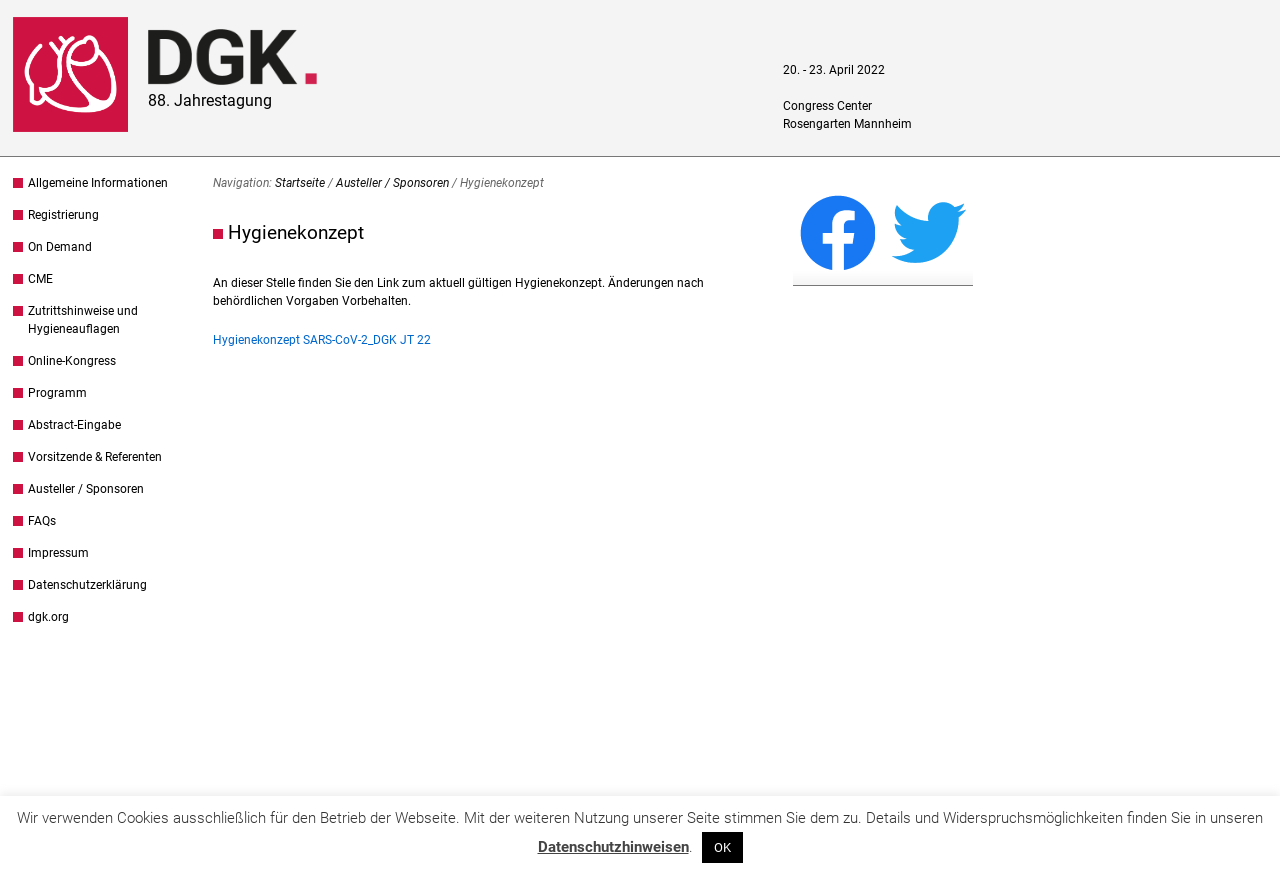 The width and height of the screenshot is (1280, 875). I want to click on Datenschutzhinweisen, so click(613, 847).